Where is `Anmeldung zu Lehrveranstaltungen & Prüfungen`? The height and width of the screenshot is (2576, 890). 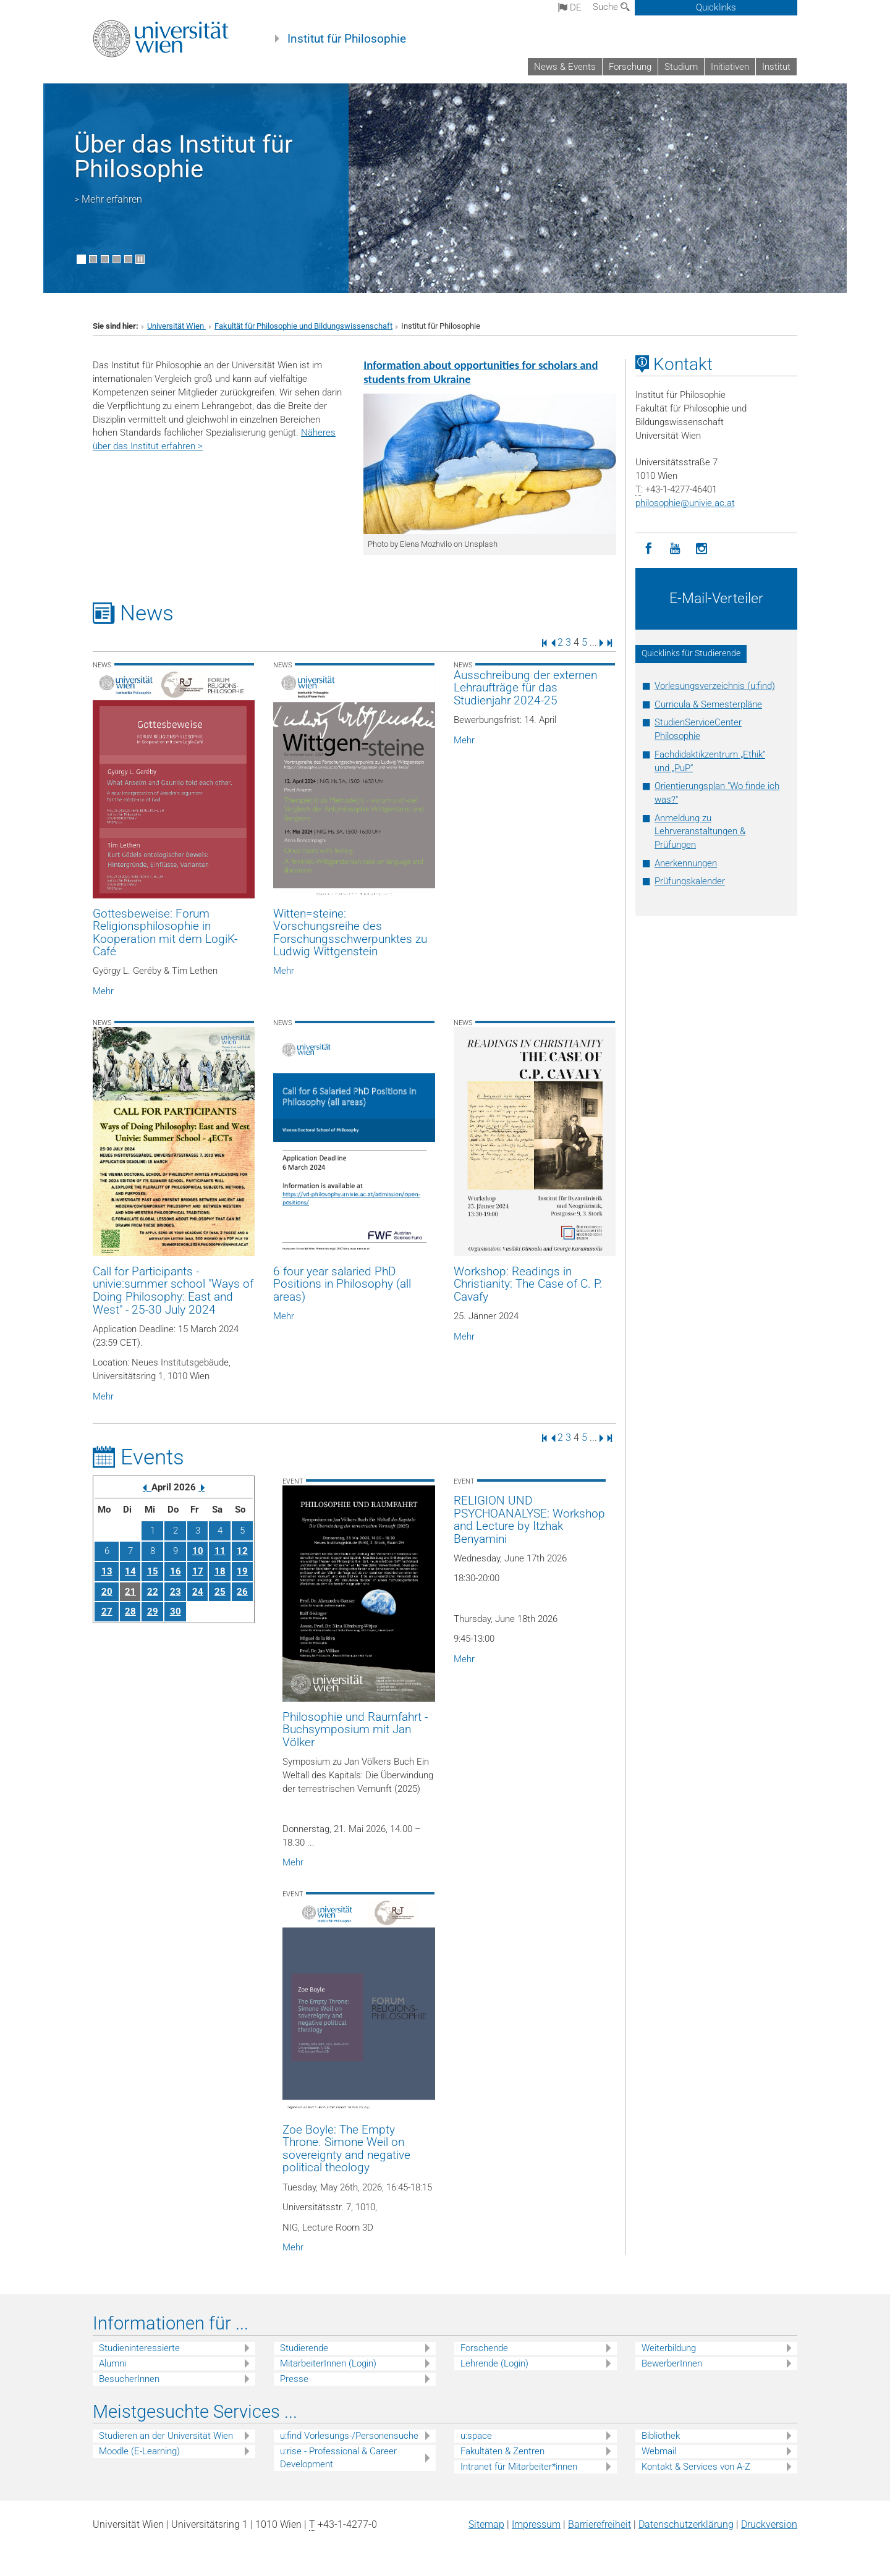 Anmeldung zu Lehrveranstaltungen & Prüfungen is located at coordinates (700, 832).